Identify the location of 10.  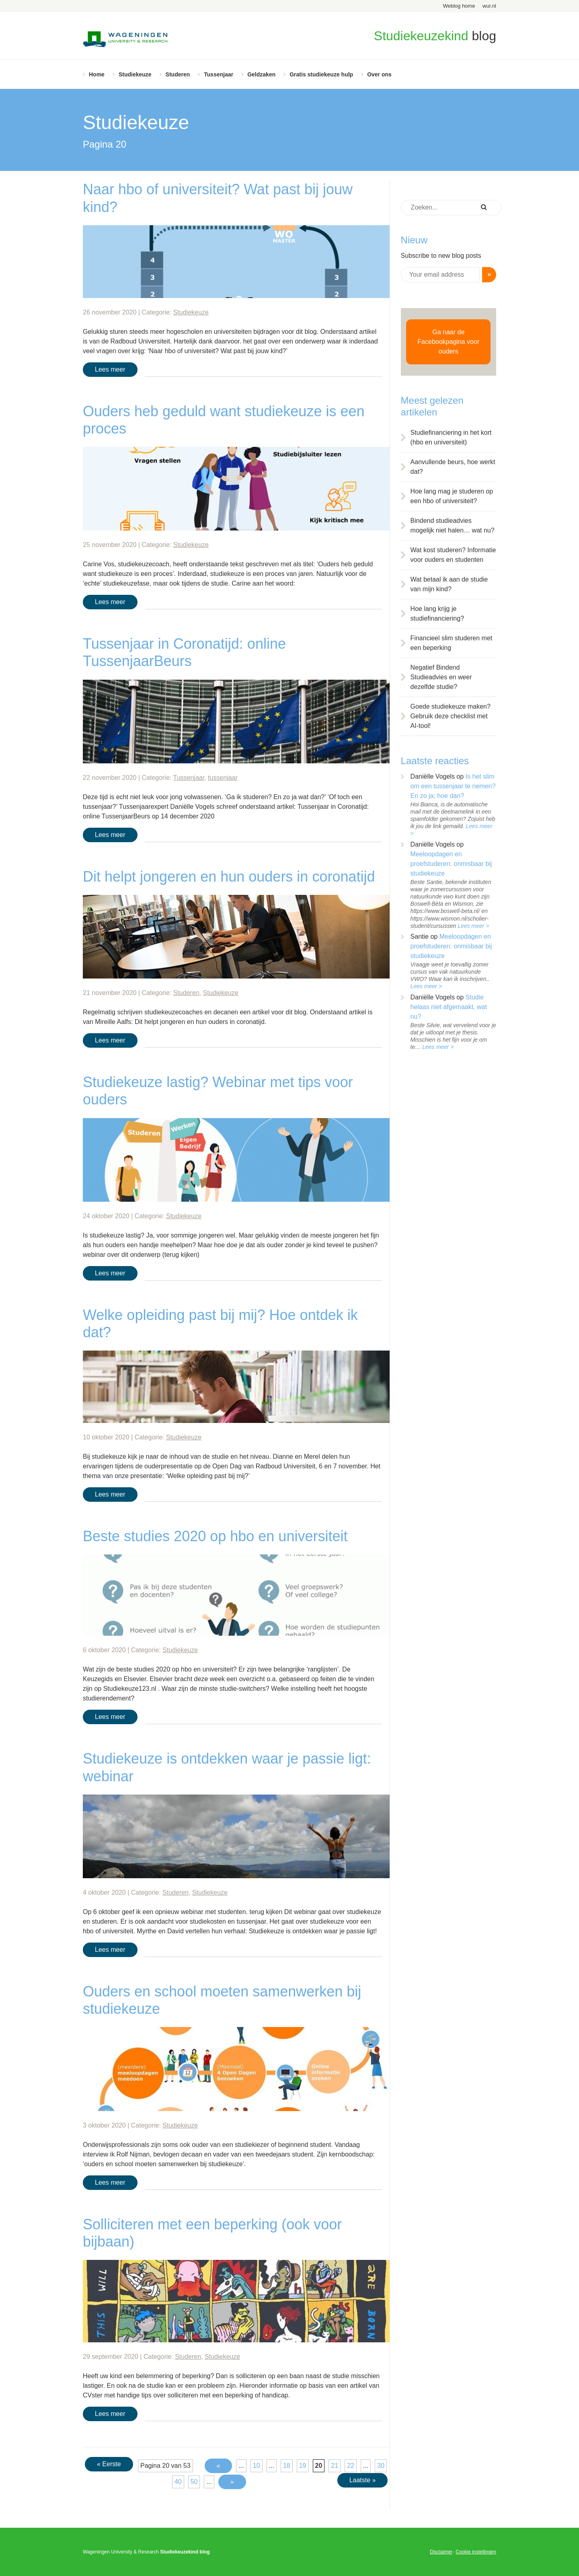
(256, 2465).